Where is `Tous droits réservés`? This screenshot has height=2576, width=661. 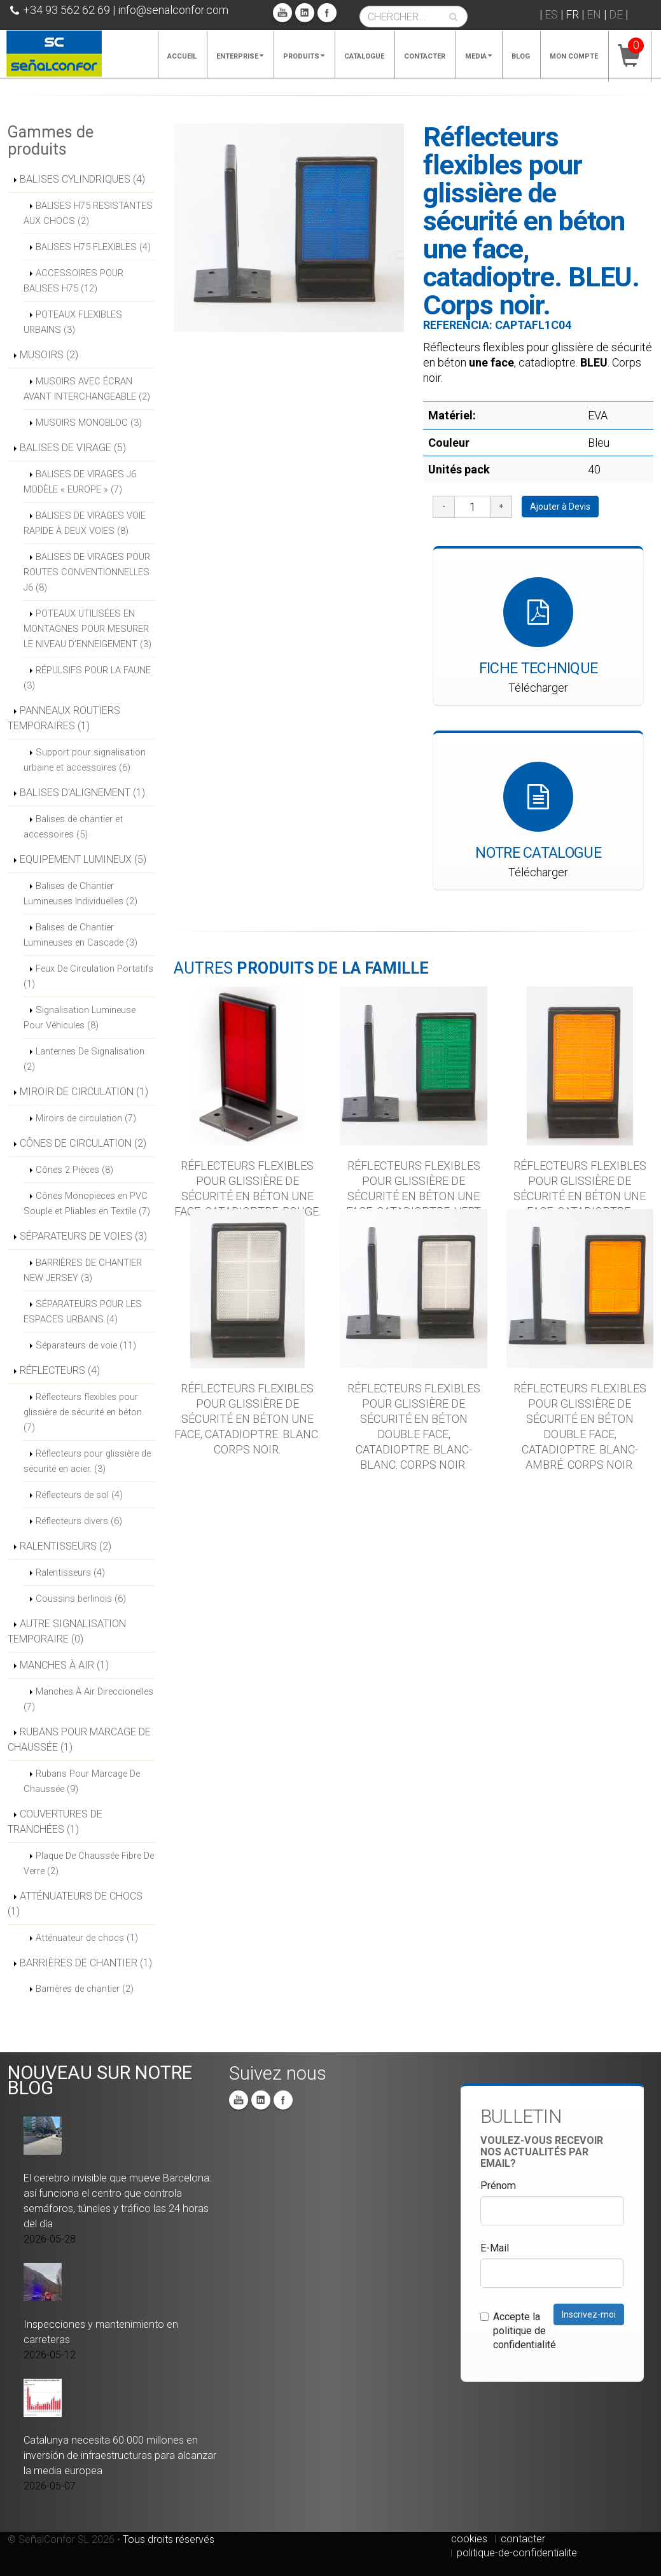
Tous droits réservés is located at coordinates (168, 2539).